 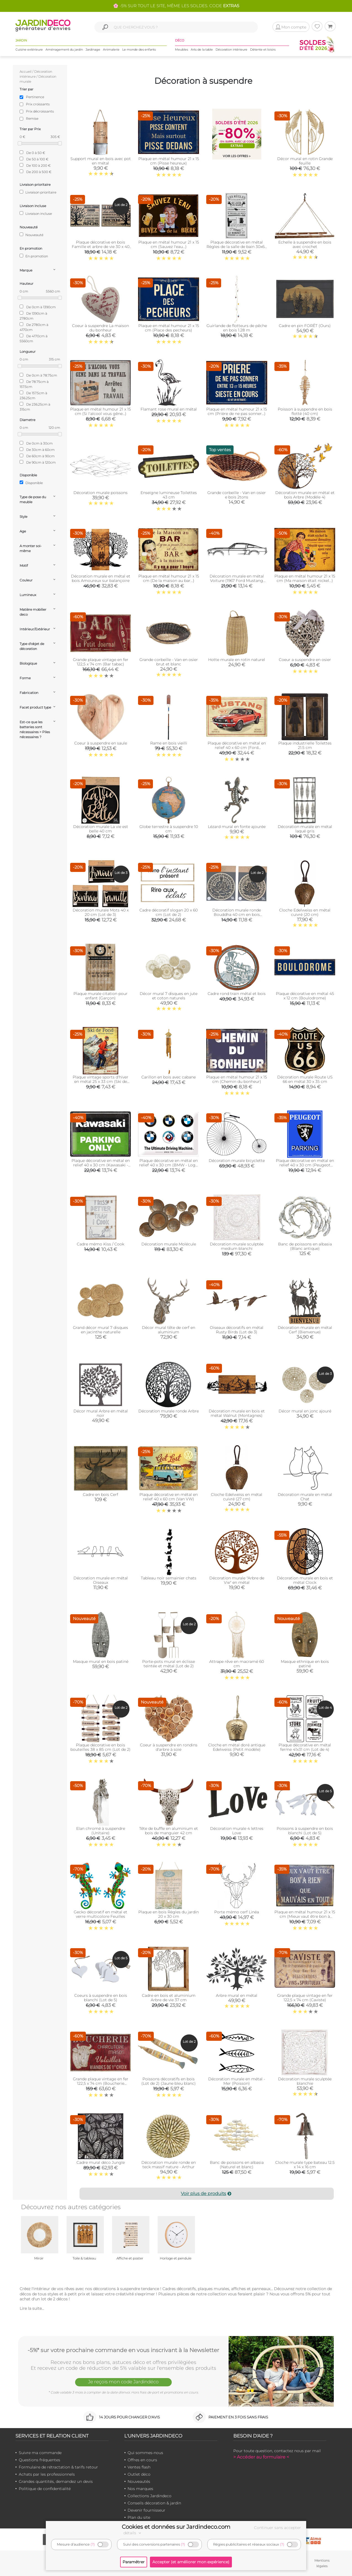 I want to click on Plaque décorative en métal en relief 40 x 30 cm (BMW - Logo Evolution), so click(x=168, y=1165).